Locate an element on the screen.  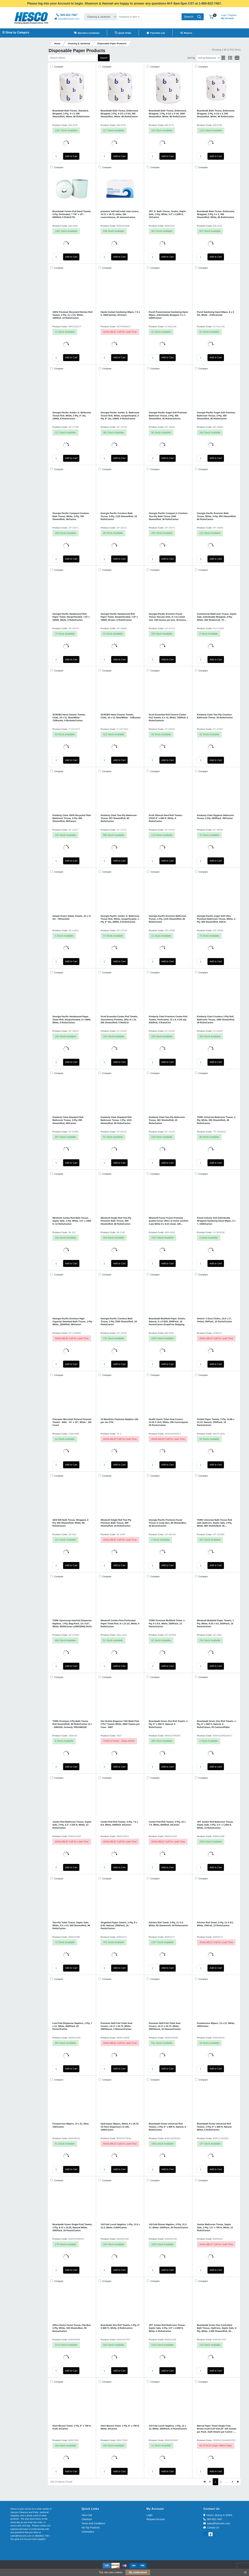
#4 Maxithins Feminine Napkins 100 per ctn CTN is located at coordinates (119, 1420).